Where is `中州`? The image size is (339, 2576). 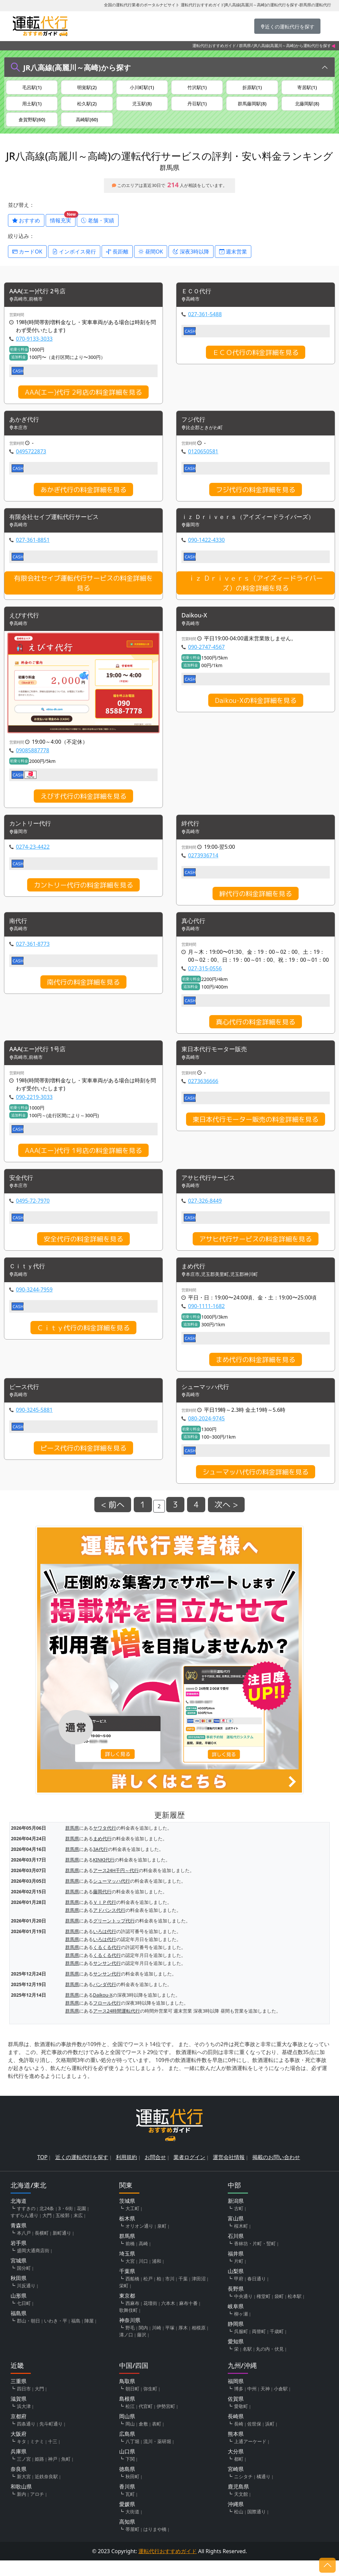 中州 is located at coordinates (252, 2404).